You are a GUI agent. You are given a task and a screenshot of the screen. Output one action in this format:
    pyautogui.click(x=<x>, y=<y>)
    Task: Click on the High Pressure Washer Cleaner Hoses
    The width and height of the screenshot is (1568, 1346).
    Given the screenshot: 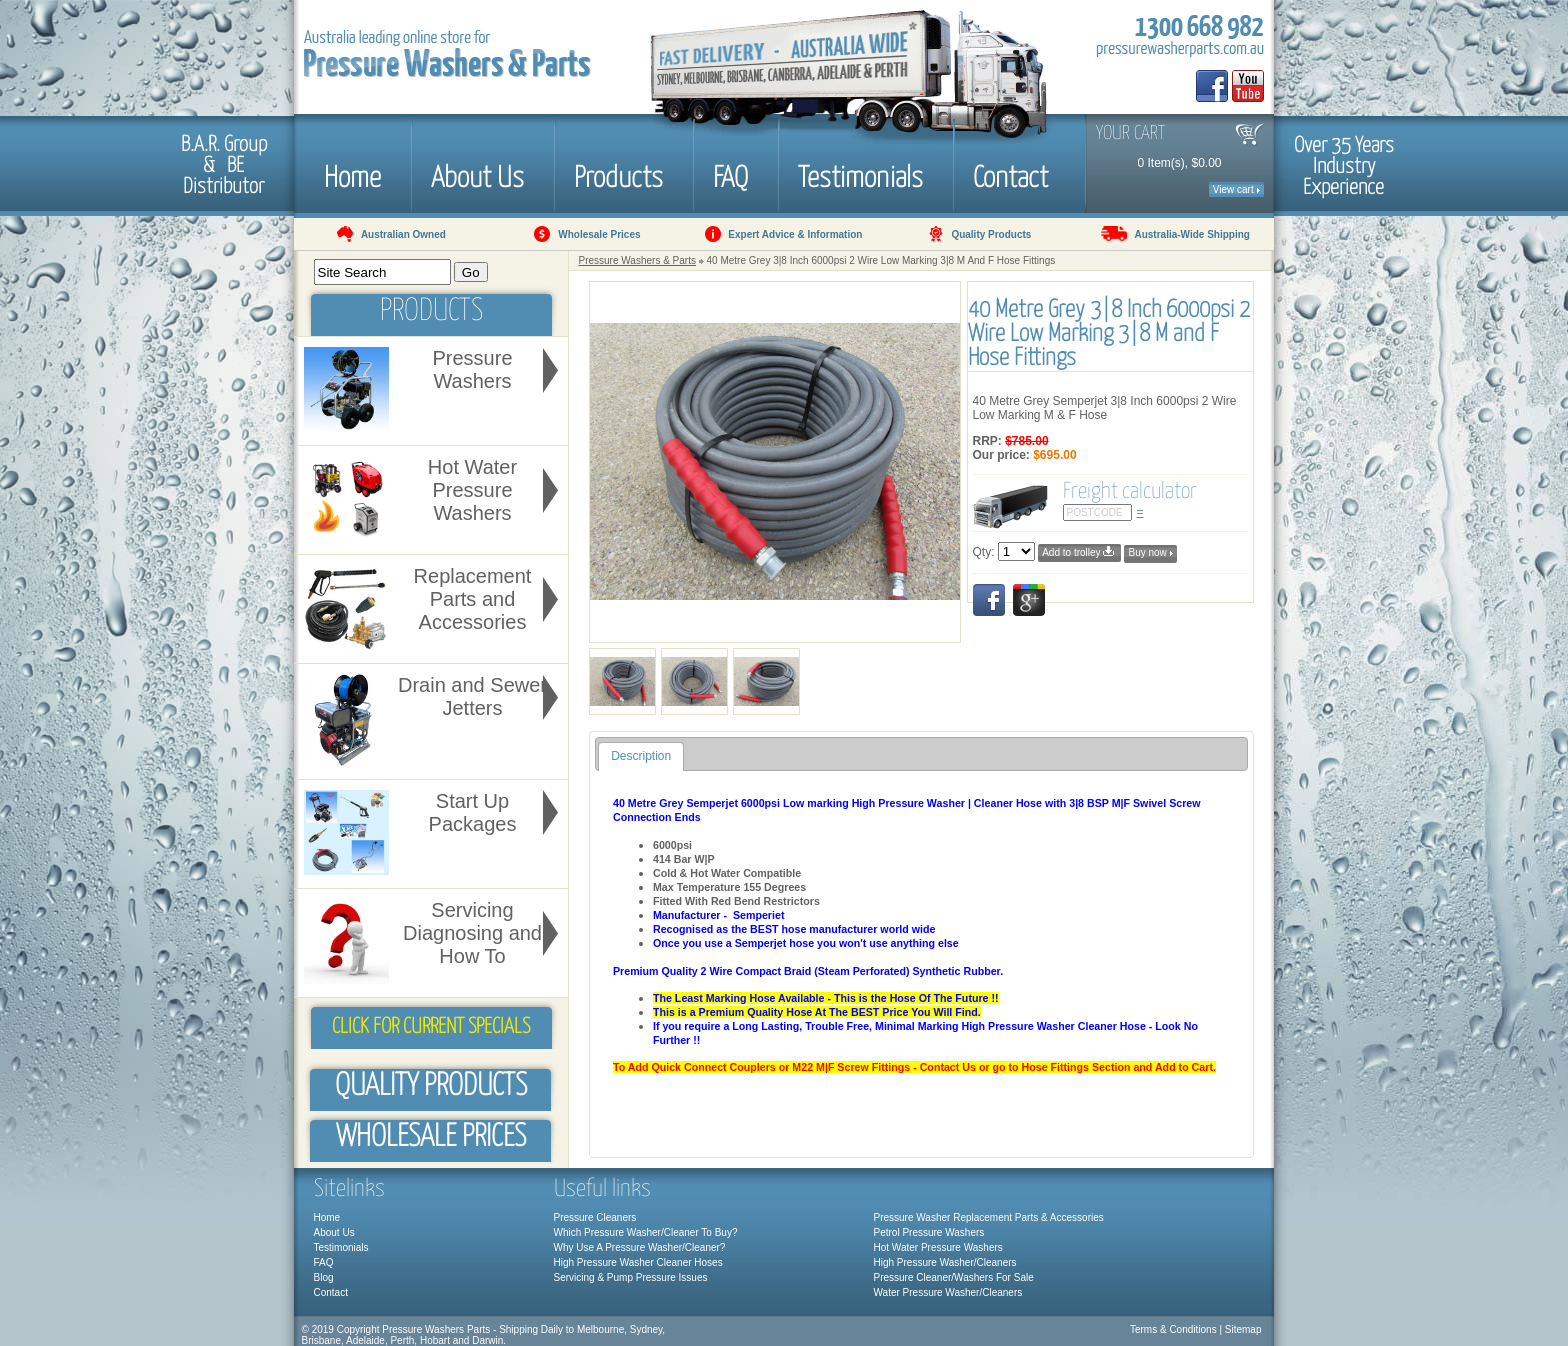 What is the action you would take?
    pyautogui.click(x=638, y=1262)
    